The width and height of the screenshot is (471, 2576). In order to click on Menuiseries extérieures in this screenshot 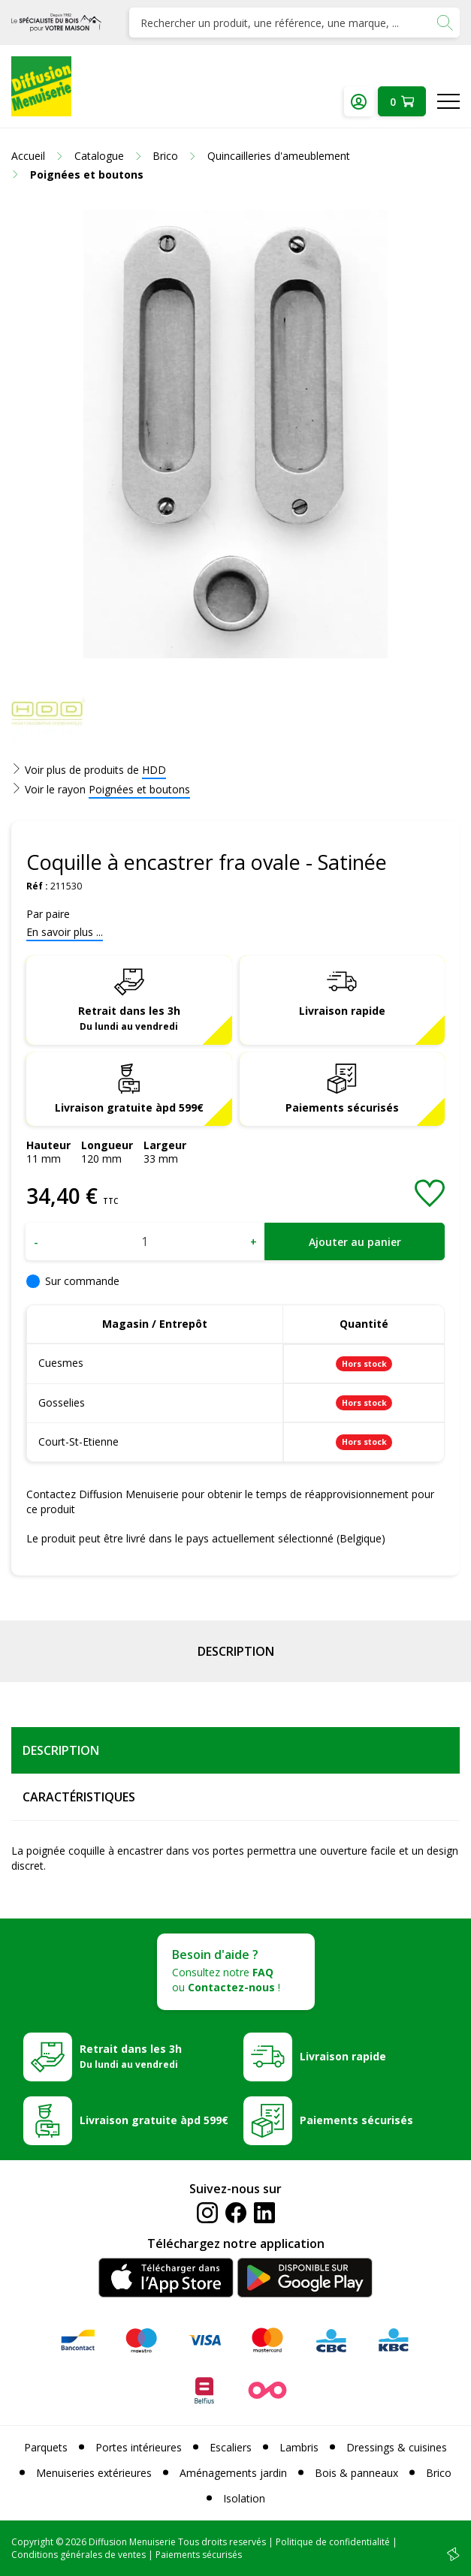, I will do `click(94, 2473)`.